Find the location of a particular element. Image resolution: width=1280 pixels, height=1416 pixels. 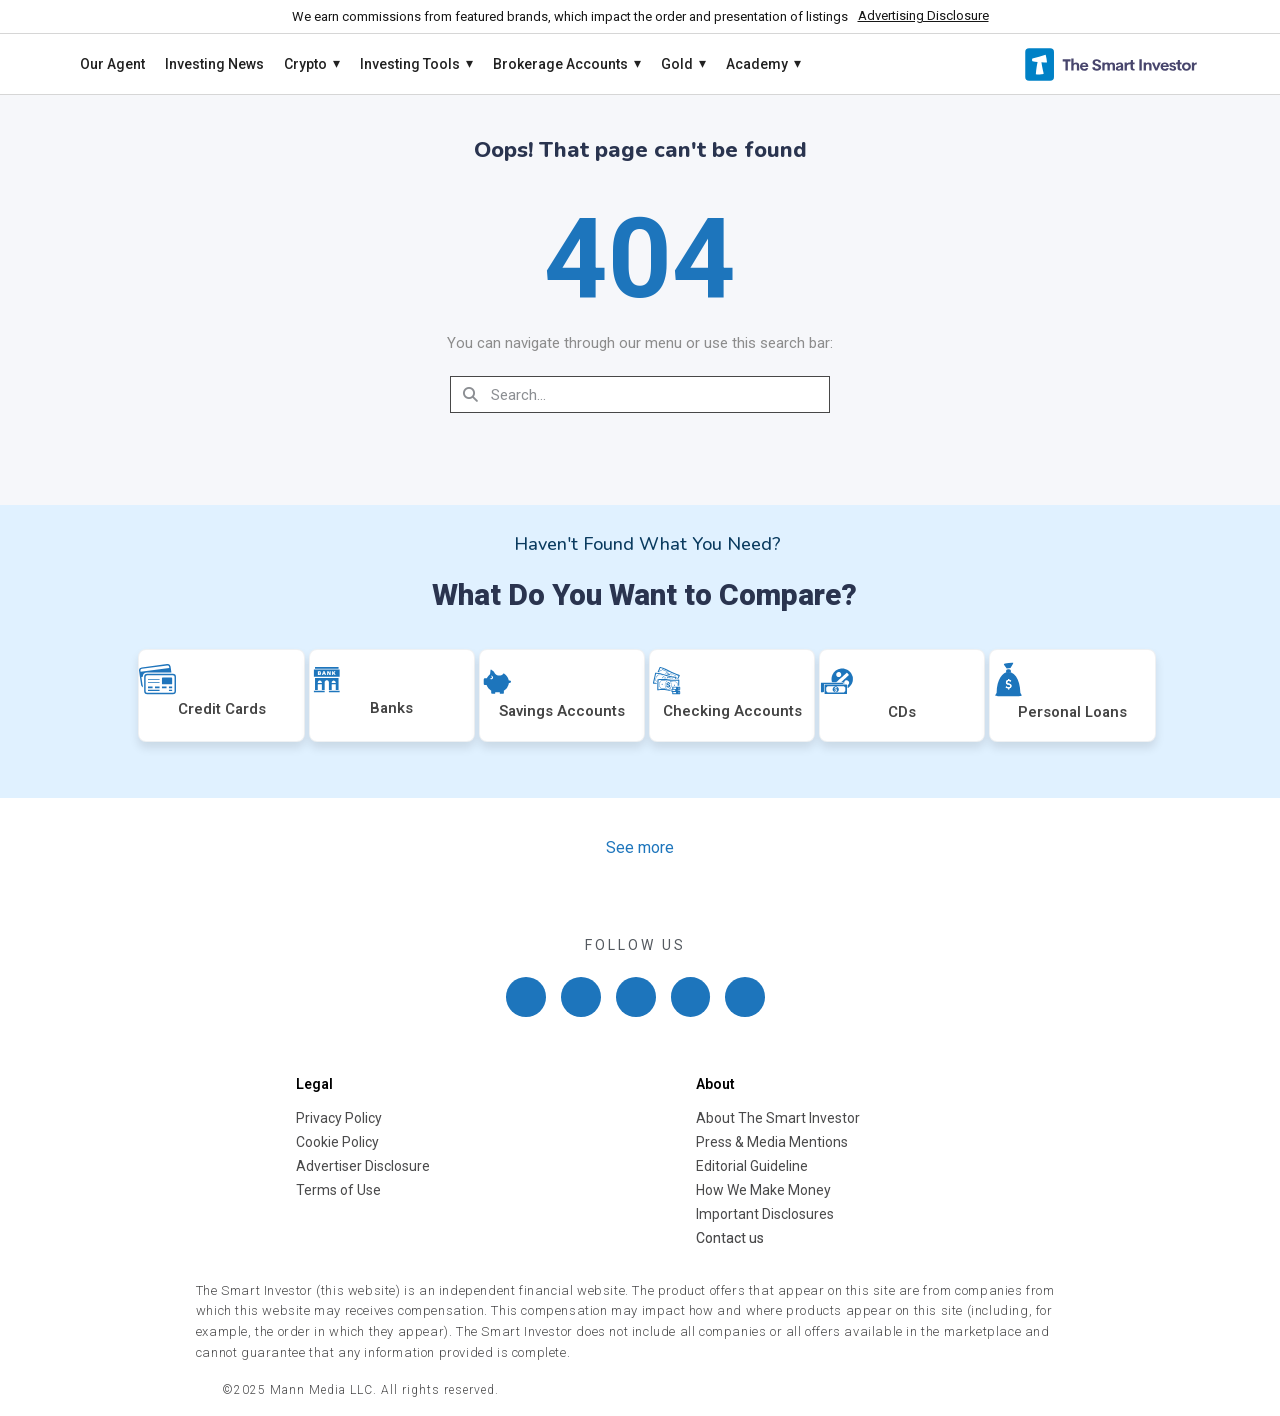

Editorial Guideline is located at coordinates (752, 1166).